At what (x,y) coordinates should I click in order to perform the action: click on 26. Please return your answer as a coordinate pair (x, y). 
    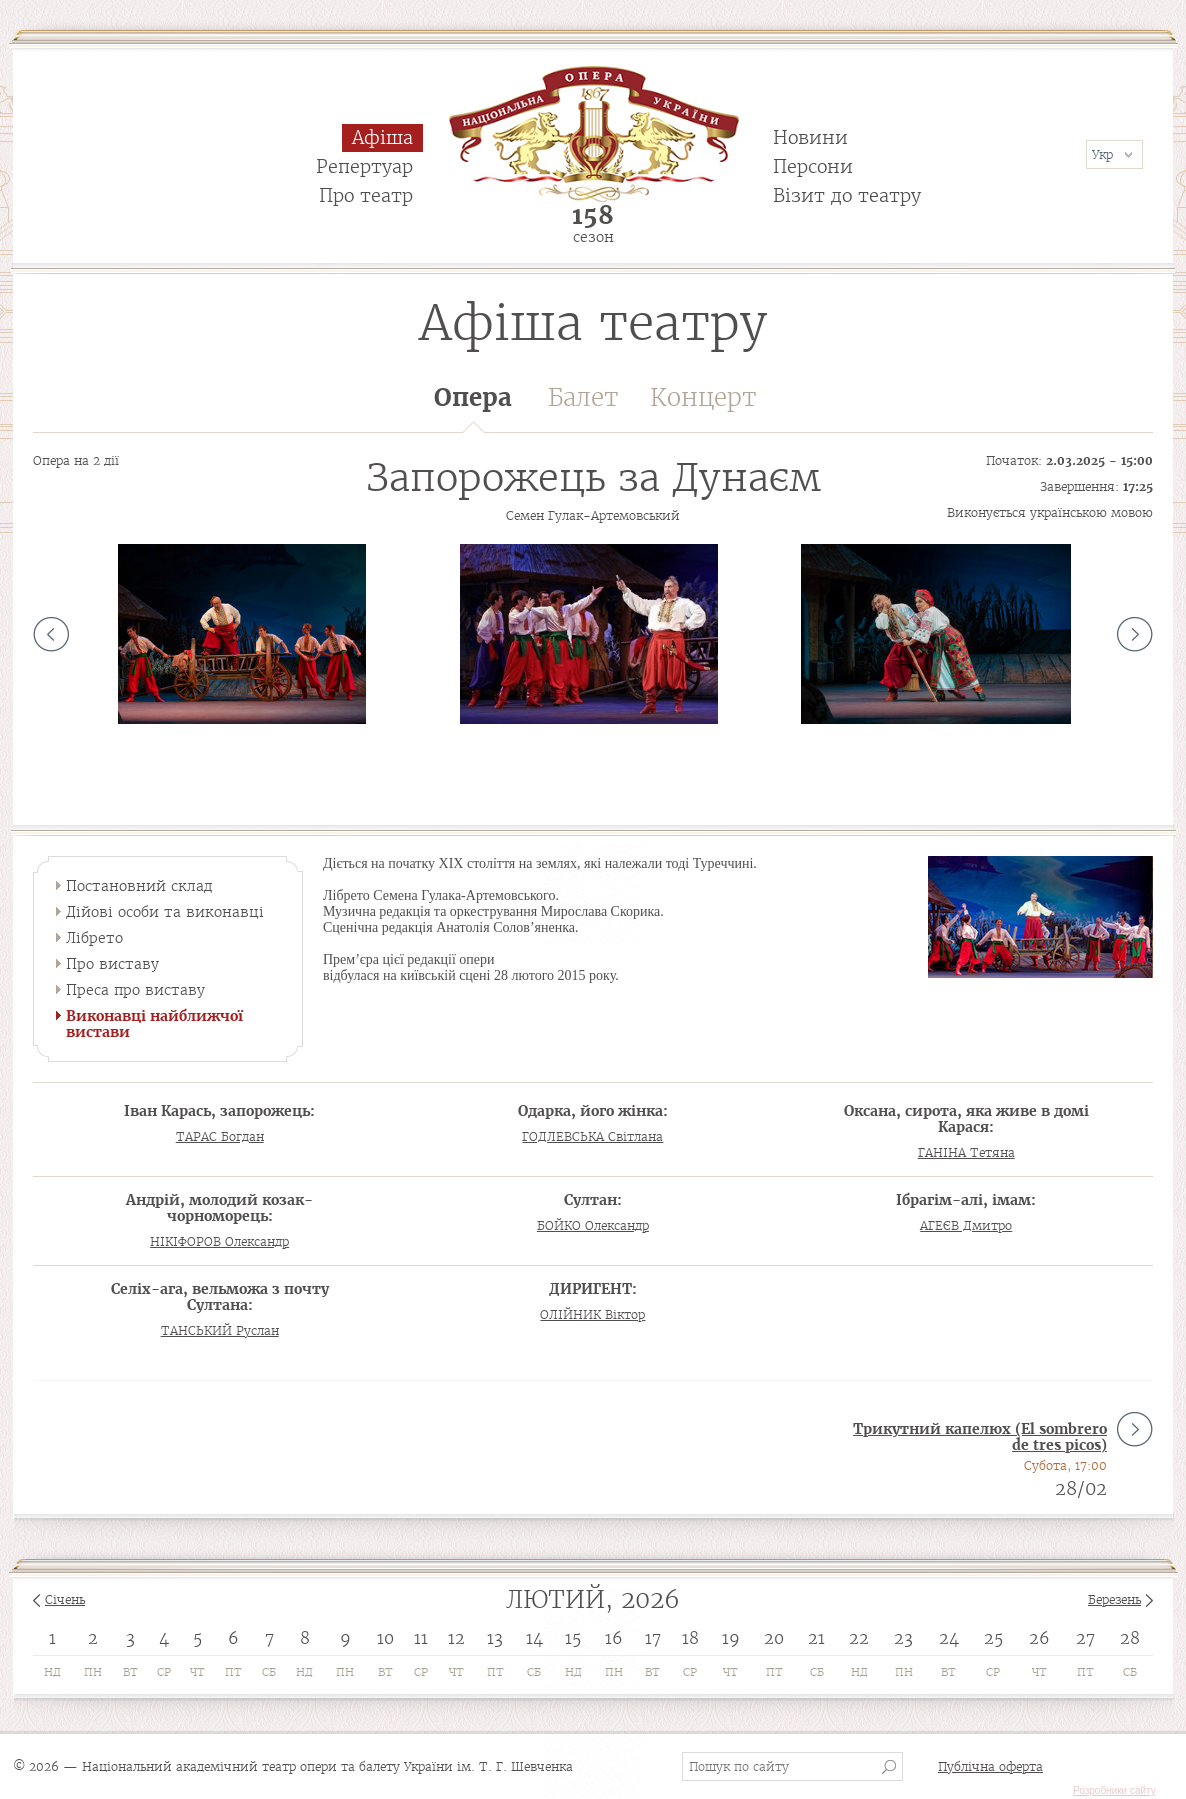
    Looking at the image, I should click on (1039, 1638).